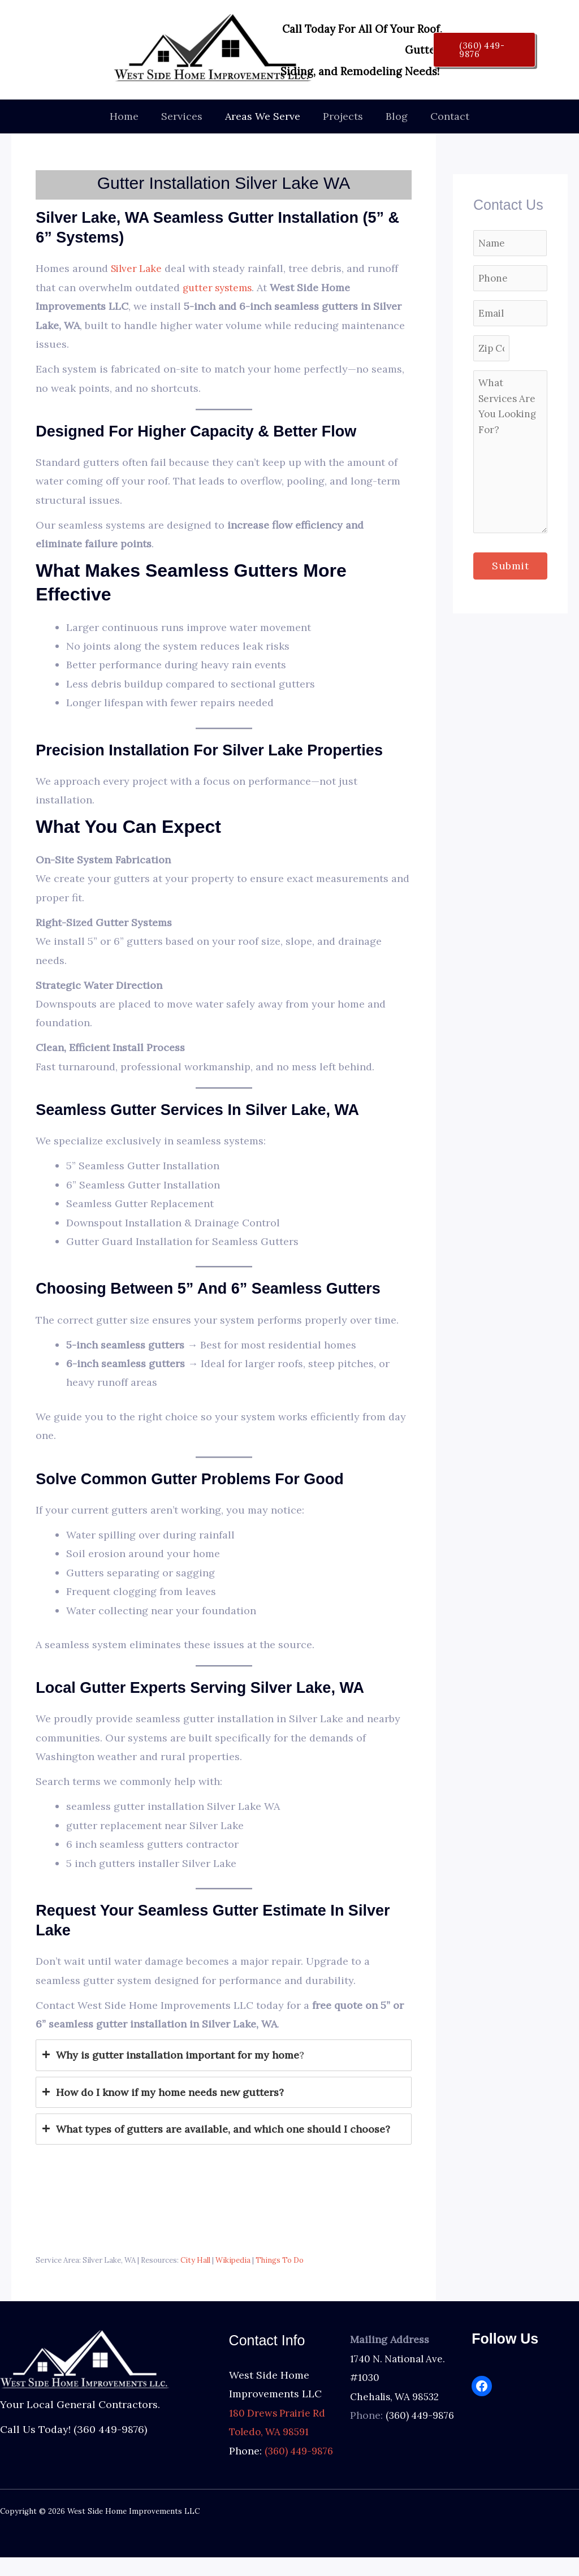 Image resolution: width=579 pixels, height=2576 pixels. I want to click on Home, so click(129, 116).